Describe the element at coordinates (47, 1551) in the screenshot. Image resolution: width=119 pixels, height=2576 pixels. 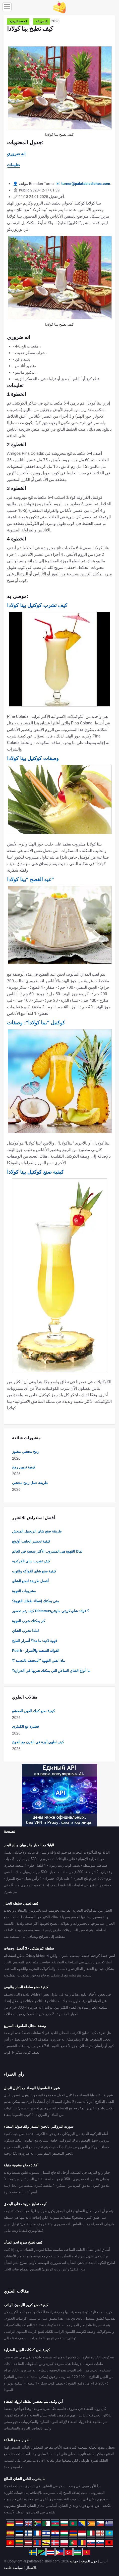
I see `لماذا القهوة هي المشروب الأكثر شعبية في العالم` at that location.